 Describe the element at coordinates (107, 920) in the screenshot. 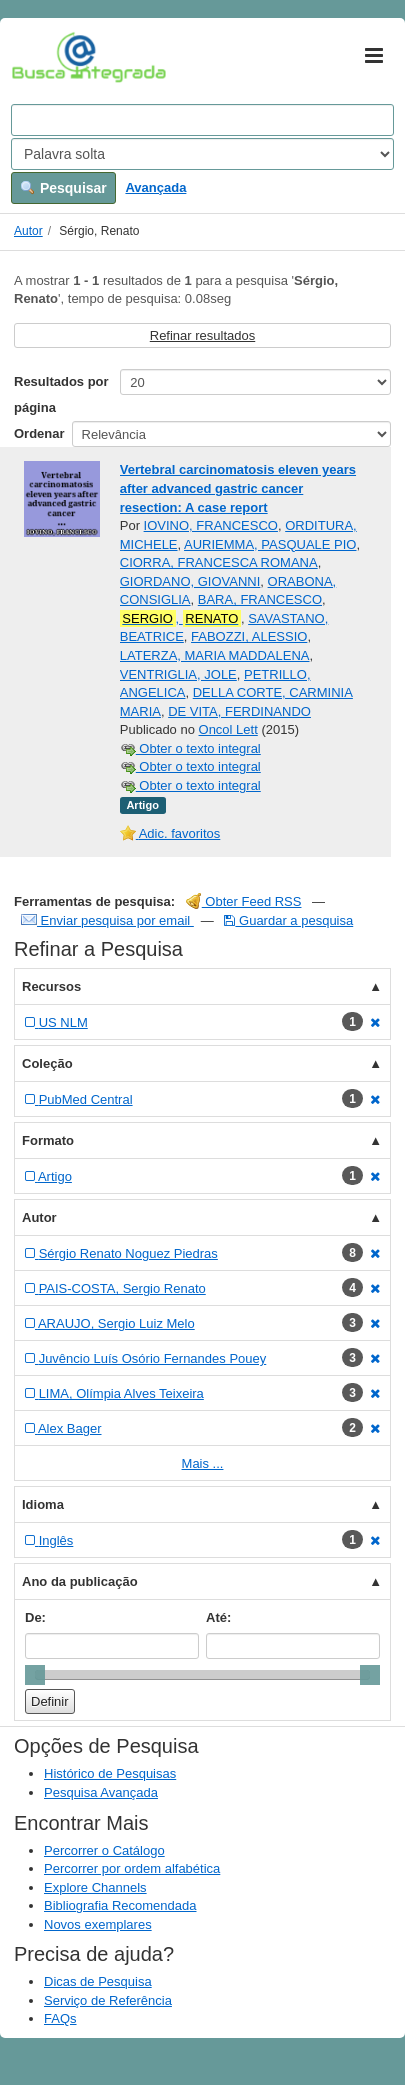

I see `Enviar pesquisa por email` at that location.